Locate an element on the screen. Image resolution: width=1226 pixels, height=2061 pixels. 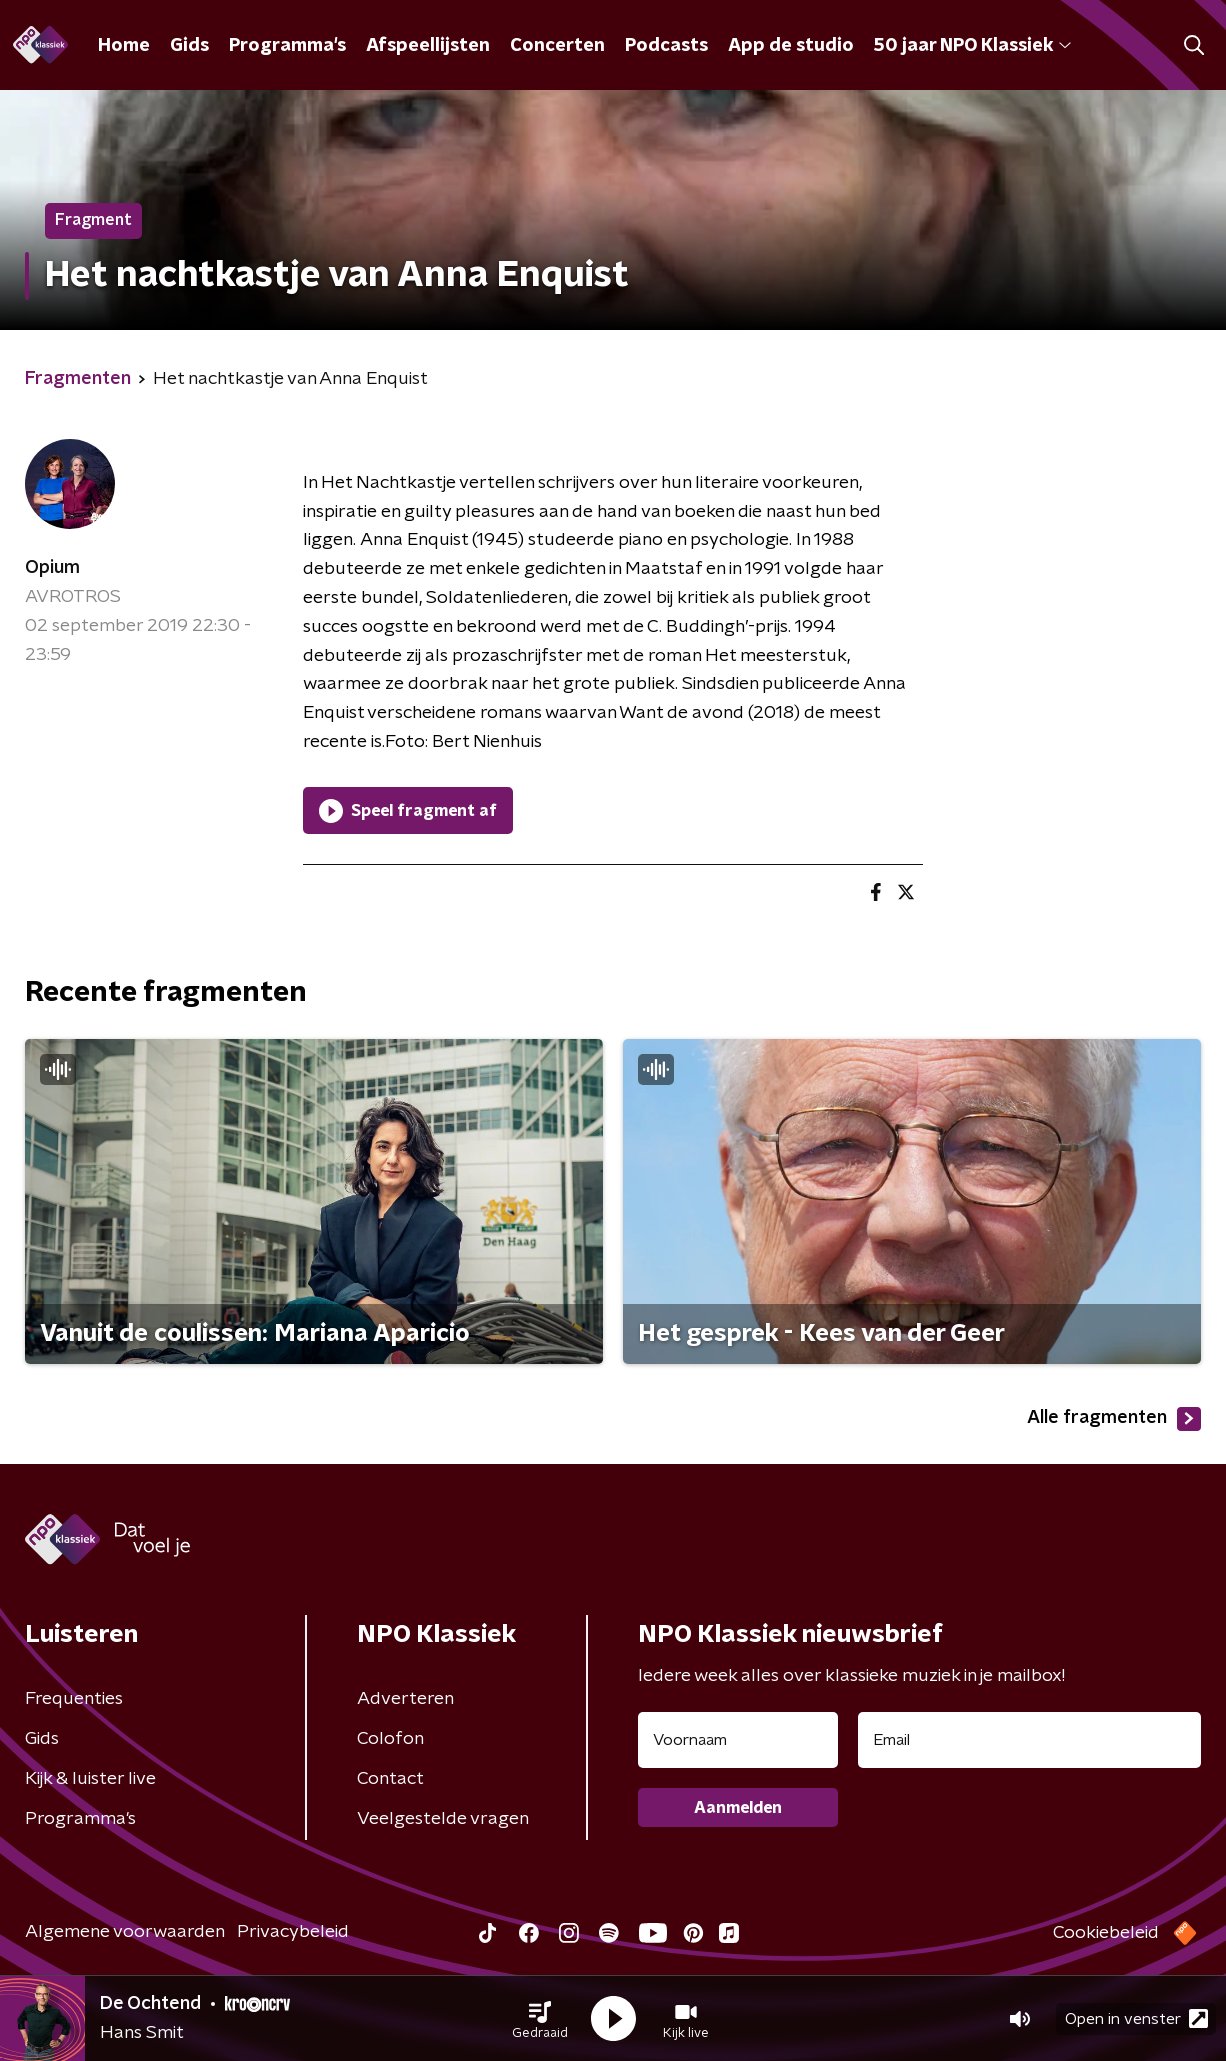
Home is located at coordinates (124, 46).